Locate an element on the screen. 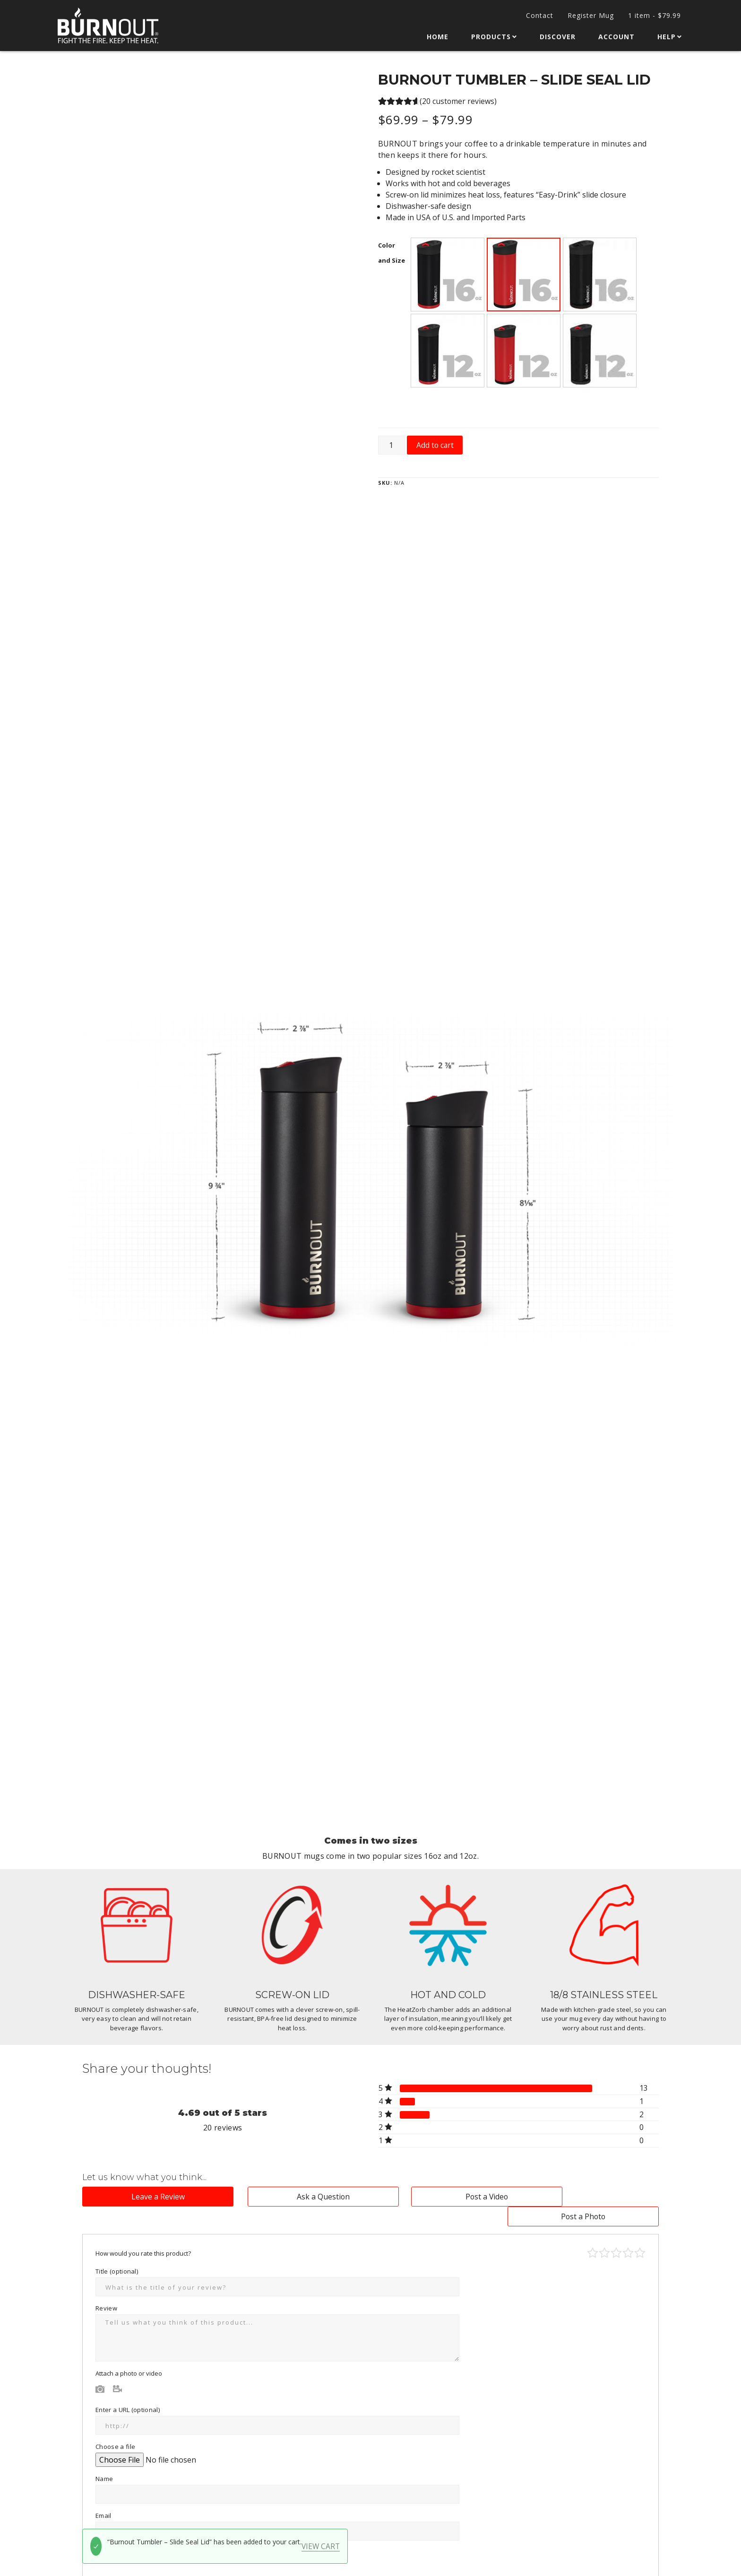 Image resolution: width=741 pixels, height=2576 pixels. Good is located at coordinates (628, 2233).